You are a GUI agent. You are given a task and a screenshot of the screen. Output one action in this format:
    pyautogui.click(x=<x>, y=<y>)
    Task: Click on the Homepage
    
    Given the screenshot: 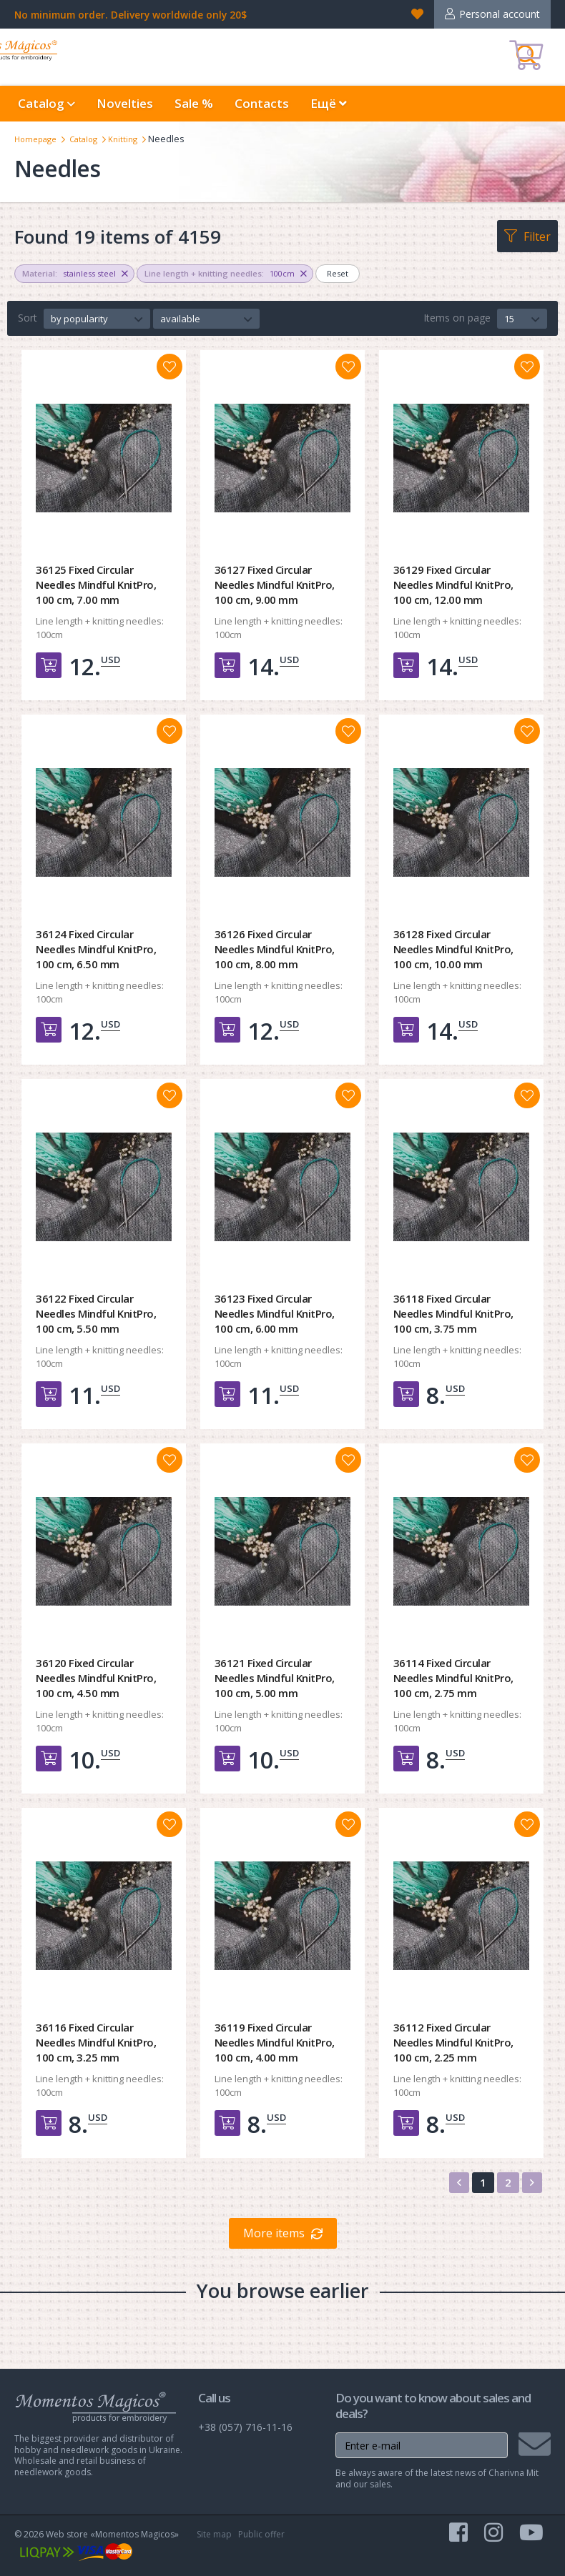 What is the action you would take?
    pyautogui.click(x=38, y=138)
    